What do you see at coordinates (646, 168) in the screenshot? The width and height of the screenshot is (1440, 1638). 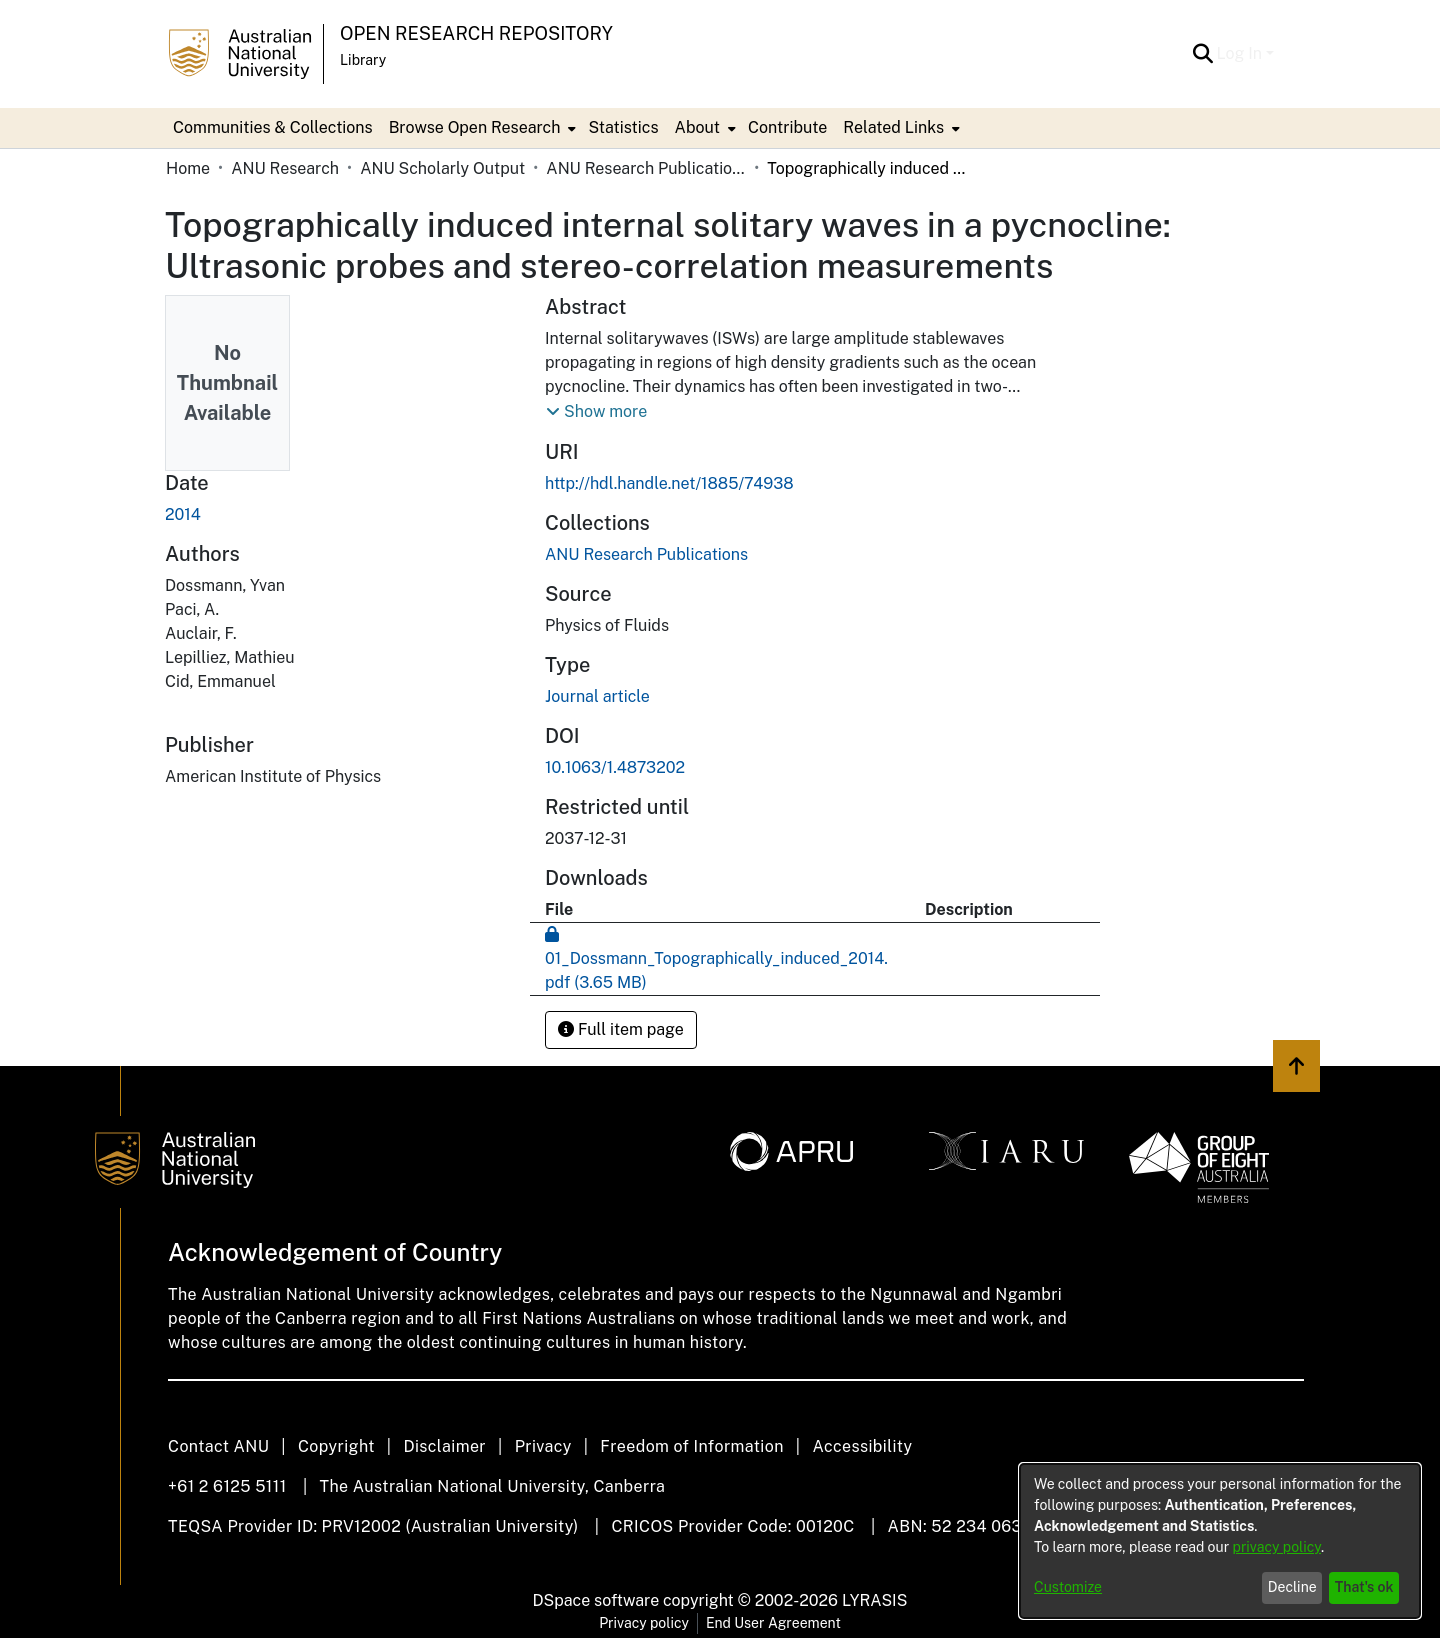 I see `ANU Research Publications [link]` at bounding box center [646, 168].